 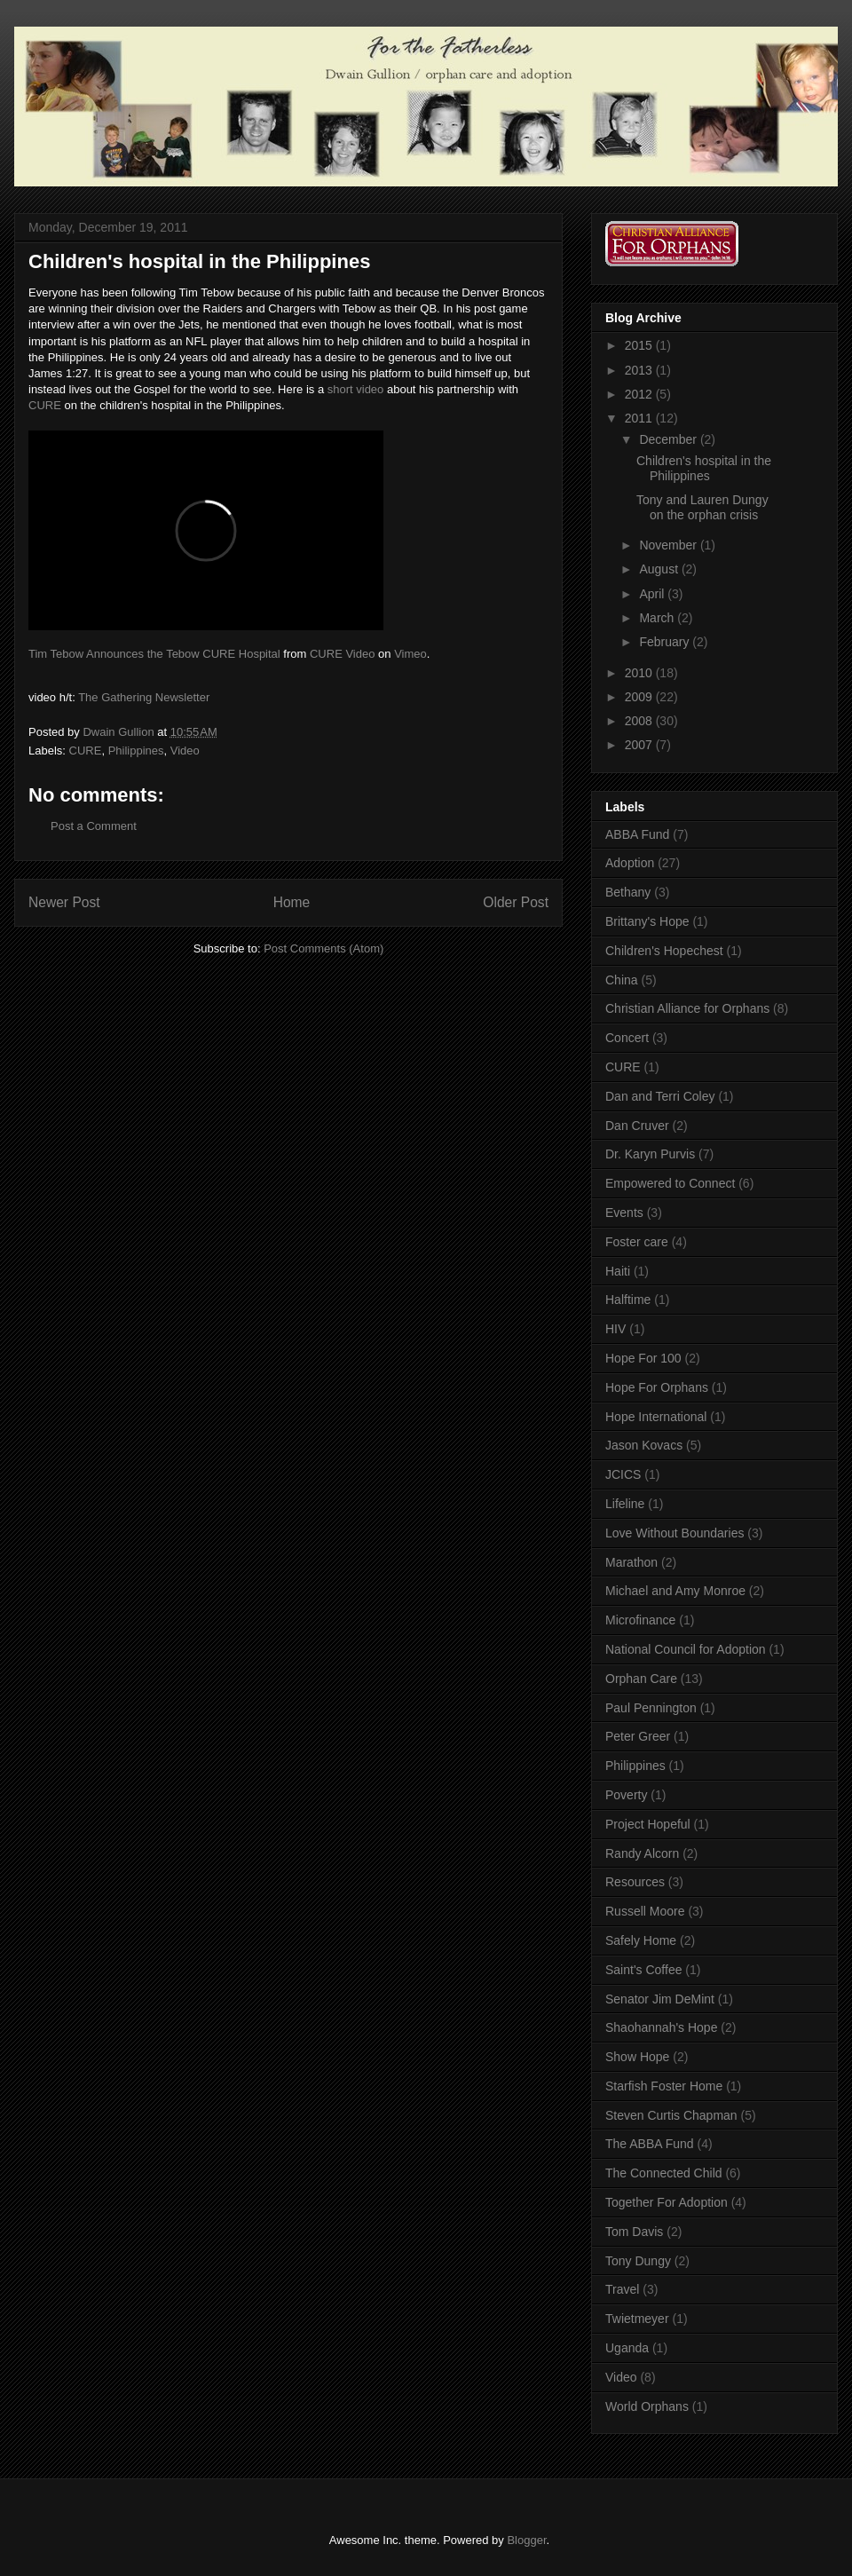 What do you see at coordinates (647, 1824) in the screenshot?
I see `Project Hopeful` at bounding box center [647, 1824].